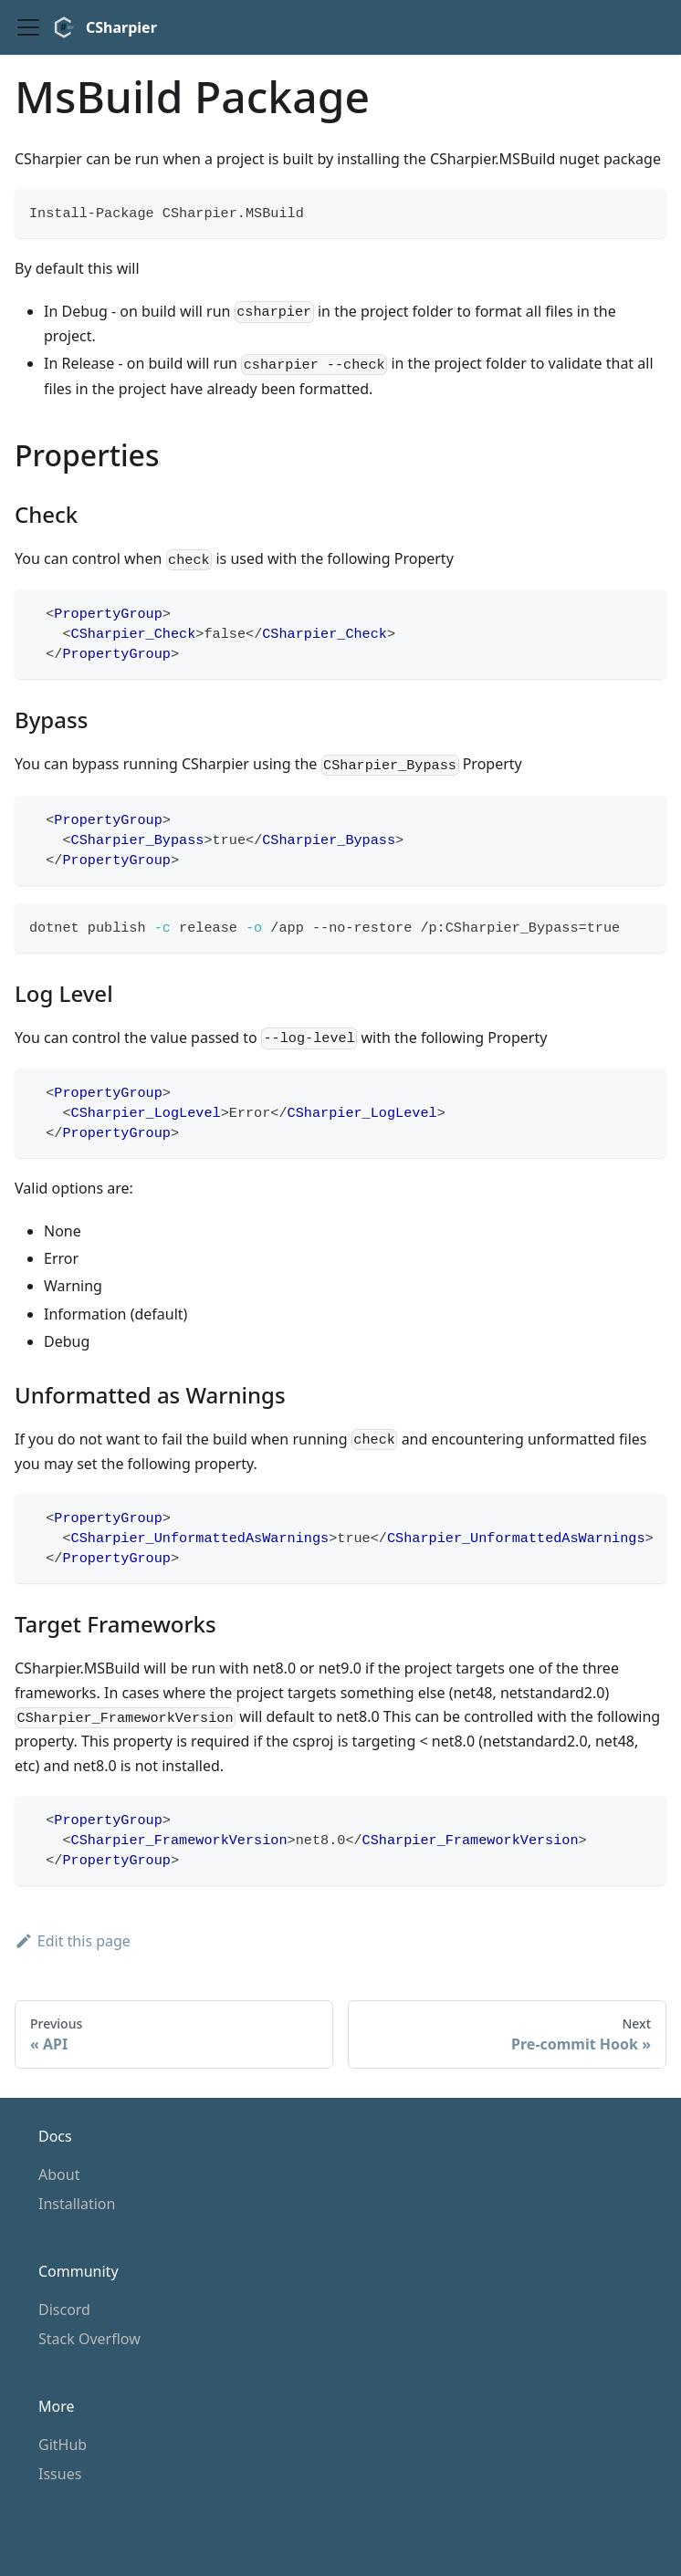 Image resolution: width=681 pixels, height=2576 pixels. What do you see at coordinates (28, 27) in the screenshot?
I see `[Toggle navigation bar]` at bounding box center [28, 27].